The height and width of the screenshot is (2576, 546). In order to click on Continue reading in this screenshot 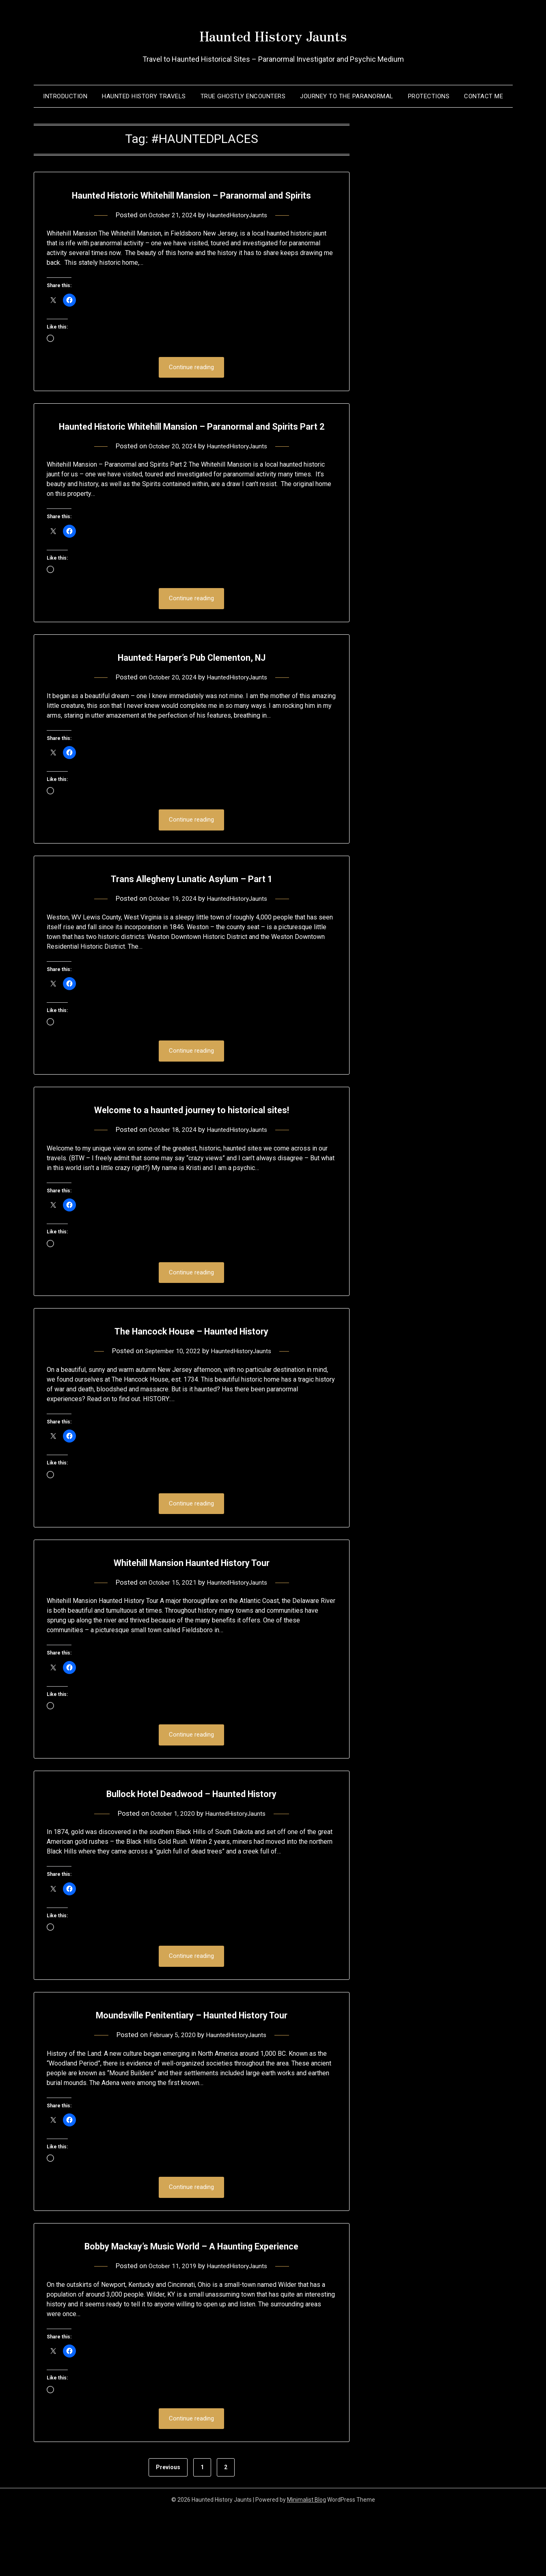, I will do `click(191, 386)`.